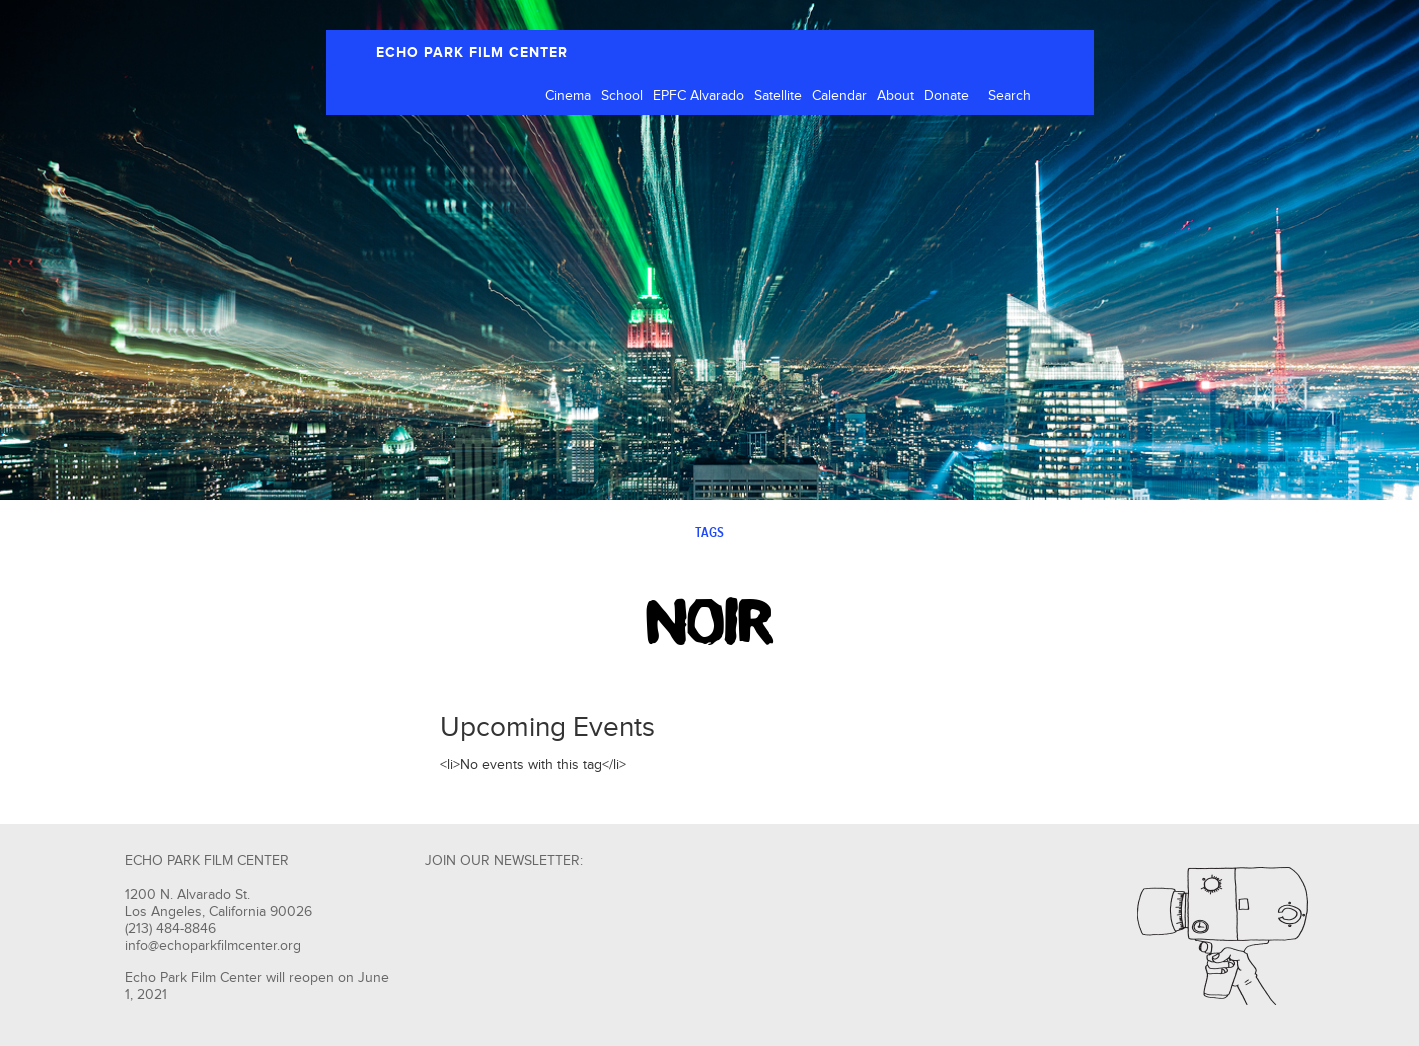  I want to click on info@echoparkfilmcenter.org, so click(213, 946).